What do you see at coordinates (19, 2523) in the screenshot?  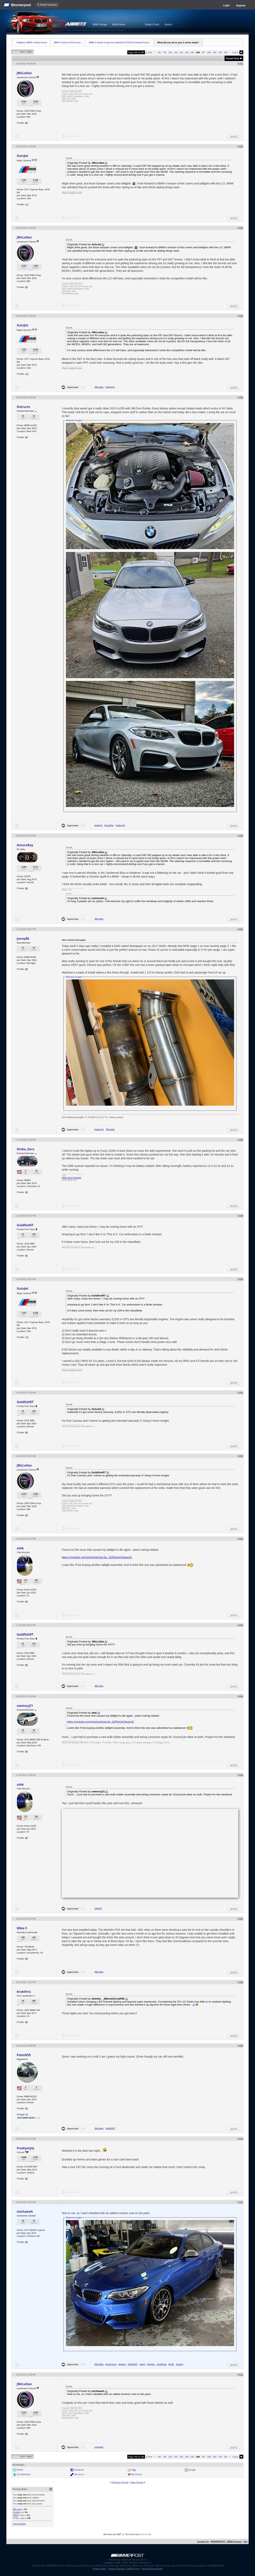 I see `Forum Rules` at bounding box center [19, 2523].